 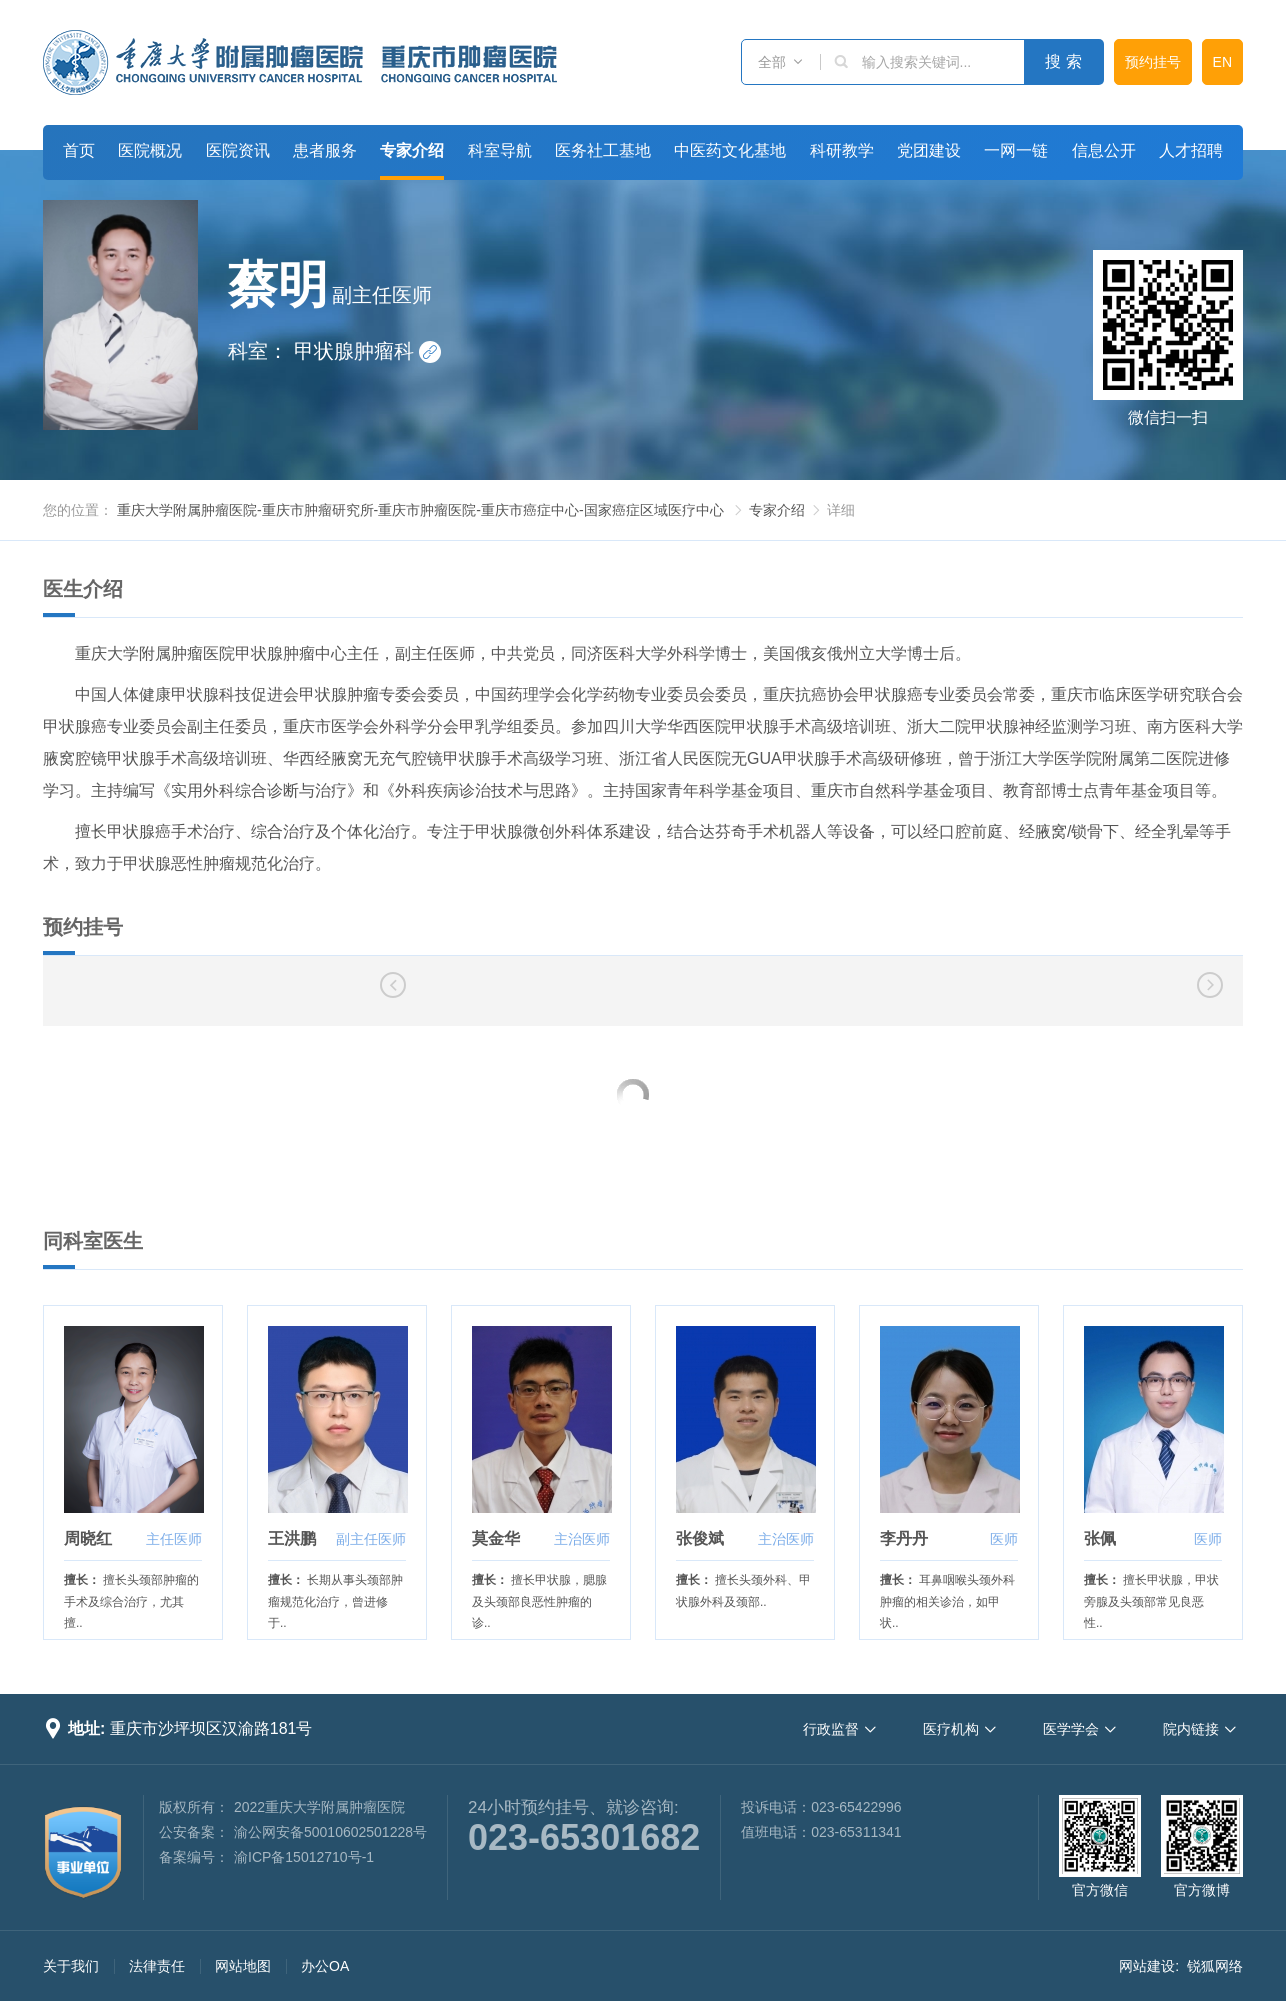 I want to click on 中医药文化基地, so click(x=730, y=150).